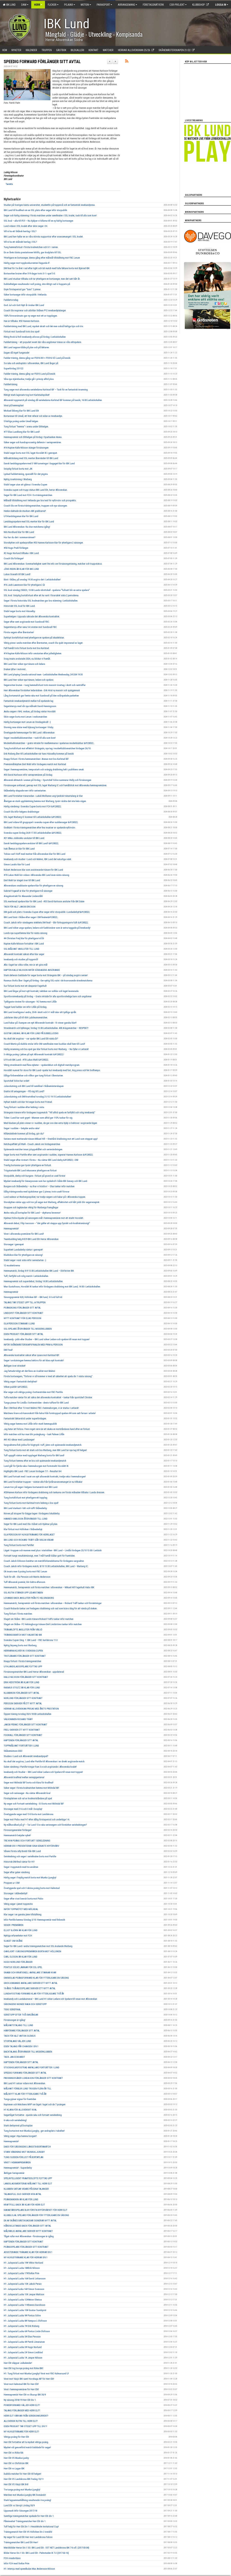 Image resolution: width=231 pixels, height=2576 pixels. I want to click on FCH visade klass, so click(12, 2558).